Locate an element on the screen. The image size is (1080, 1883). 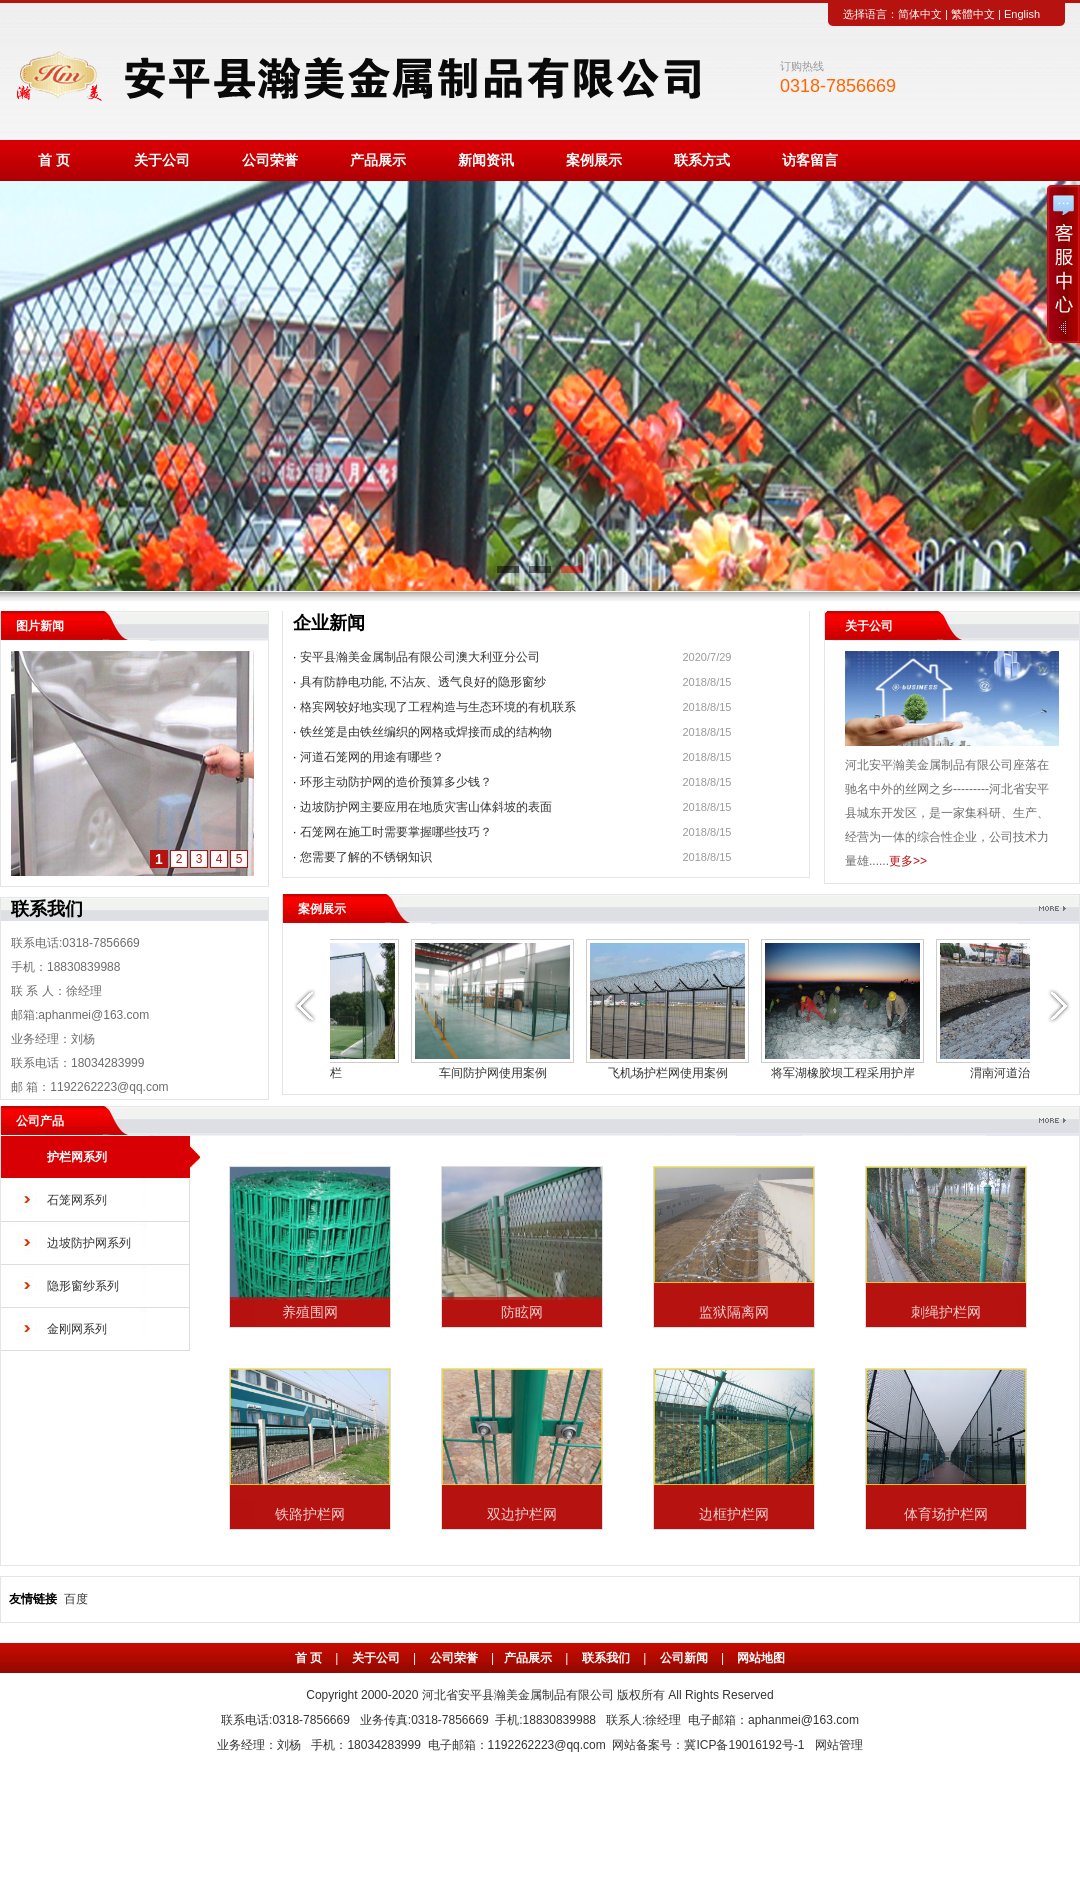
边坡防护网主要应用在地质灾害山体斜坡的表面 is located at coordinates (426, 807).